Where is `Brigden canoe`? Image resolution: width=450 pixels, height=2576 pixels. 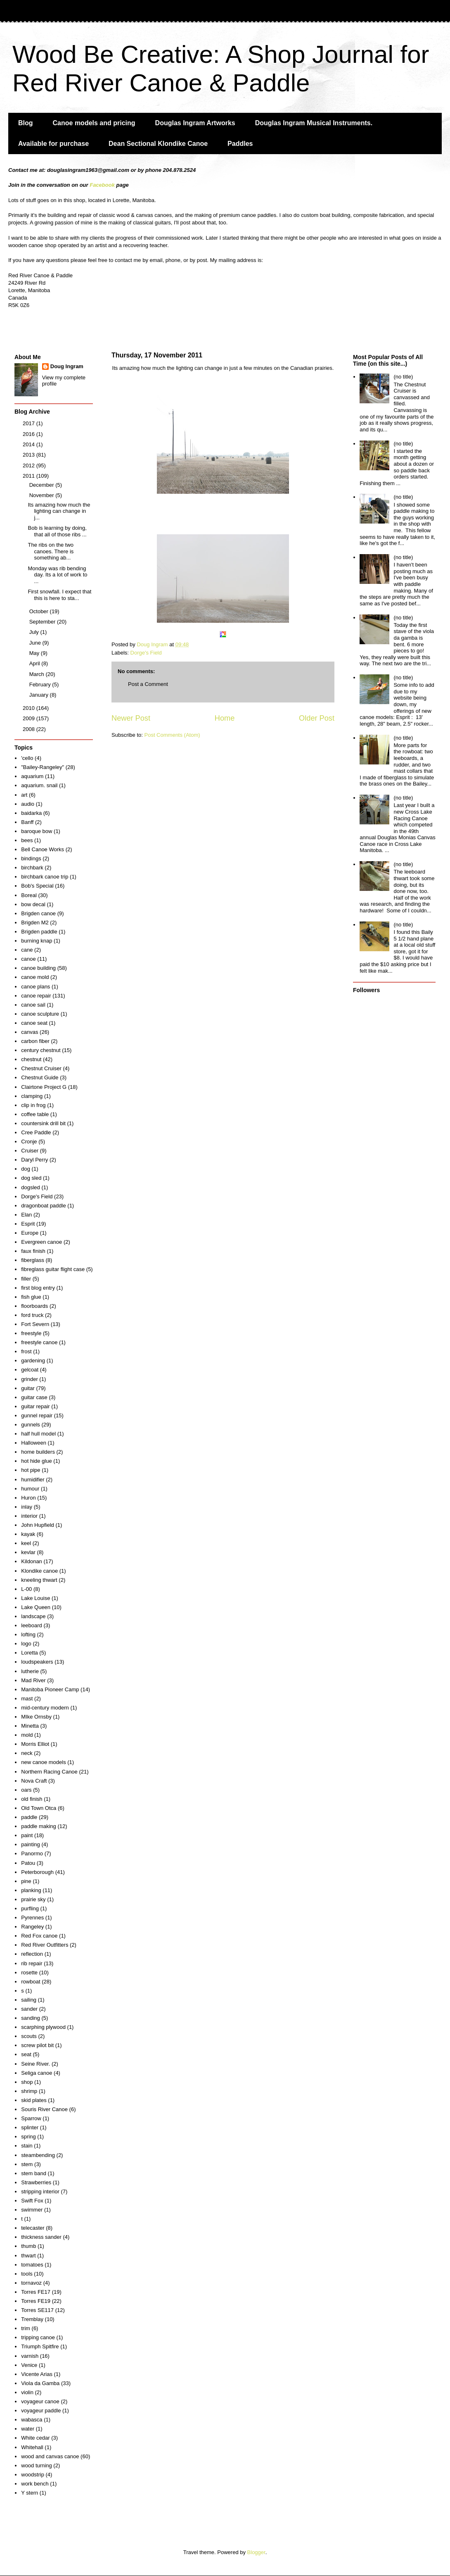 Brigden canoe is located at coordinates (38, 913).